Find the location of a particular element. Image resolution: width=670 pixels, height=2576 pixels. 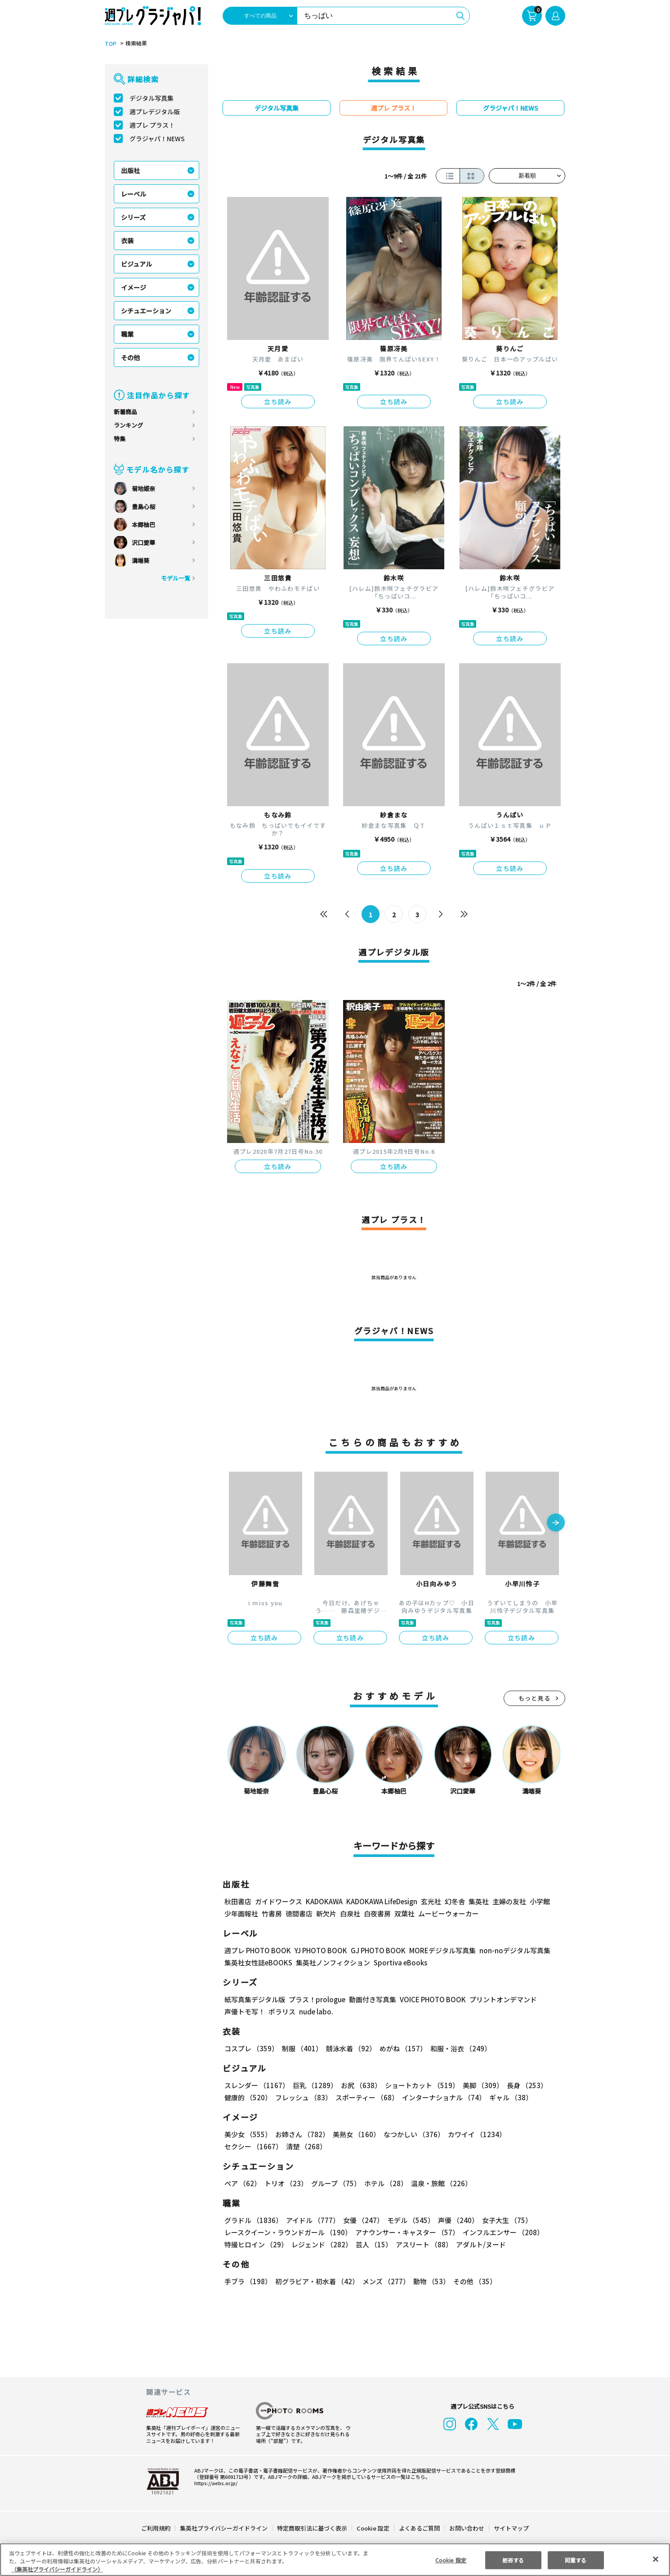

ムービーウォーカー is located at coordinates (448, 1913).